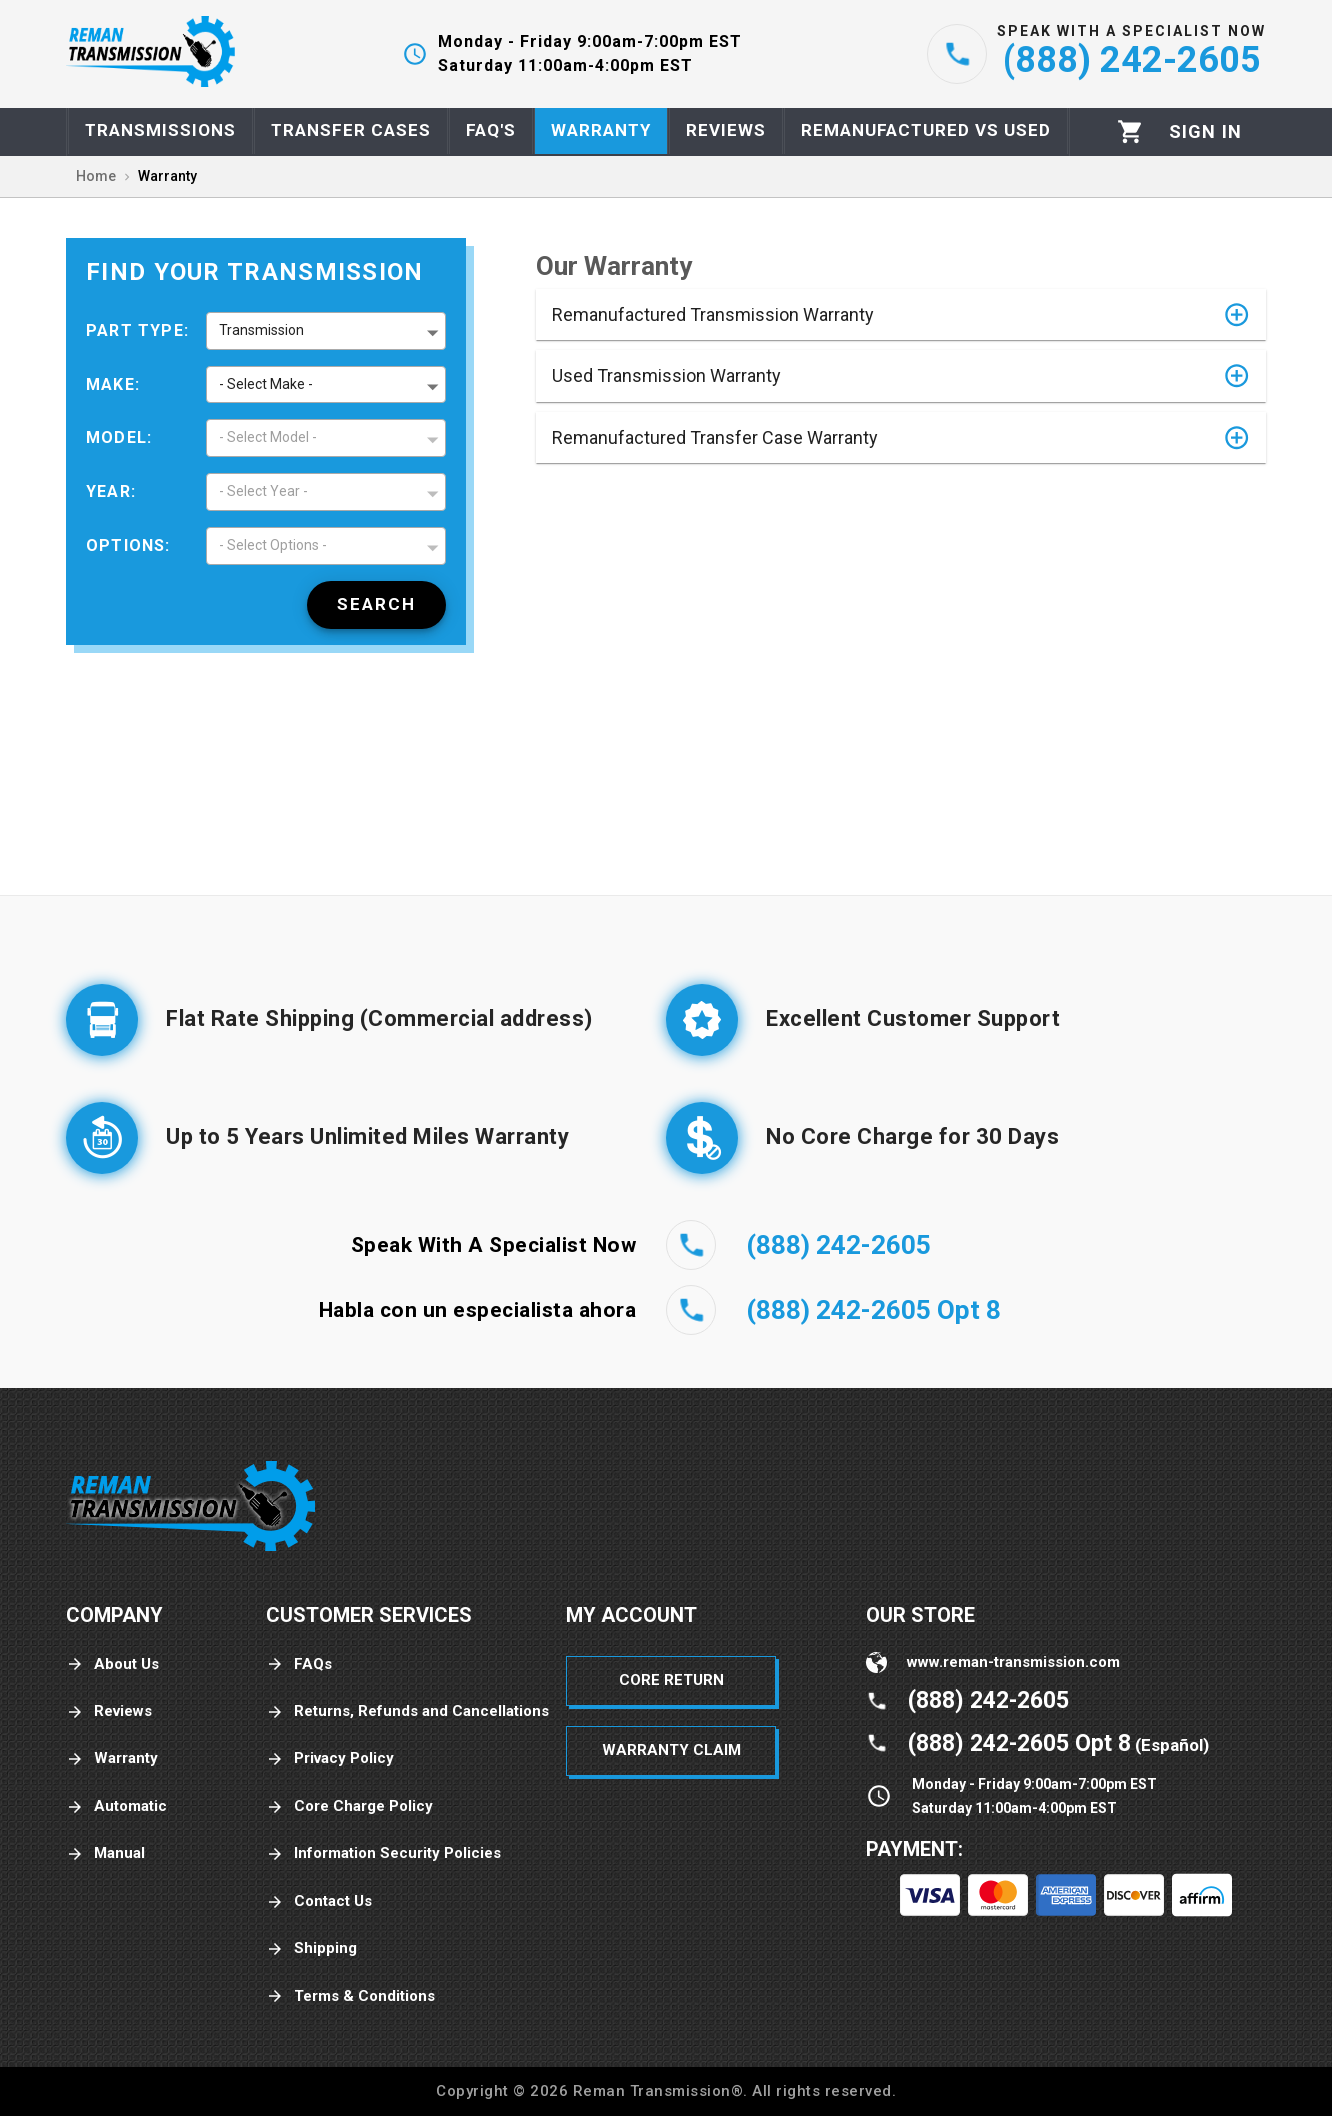 Image resolution: width=1332 pixels, height=2116 pixels. What do you see at coordinates (1013, 1662) in the screenshot?
I see `www.reman-transmission.com` at bounding box center [1013, 1662].